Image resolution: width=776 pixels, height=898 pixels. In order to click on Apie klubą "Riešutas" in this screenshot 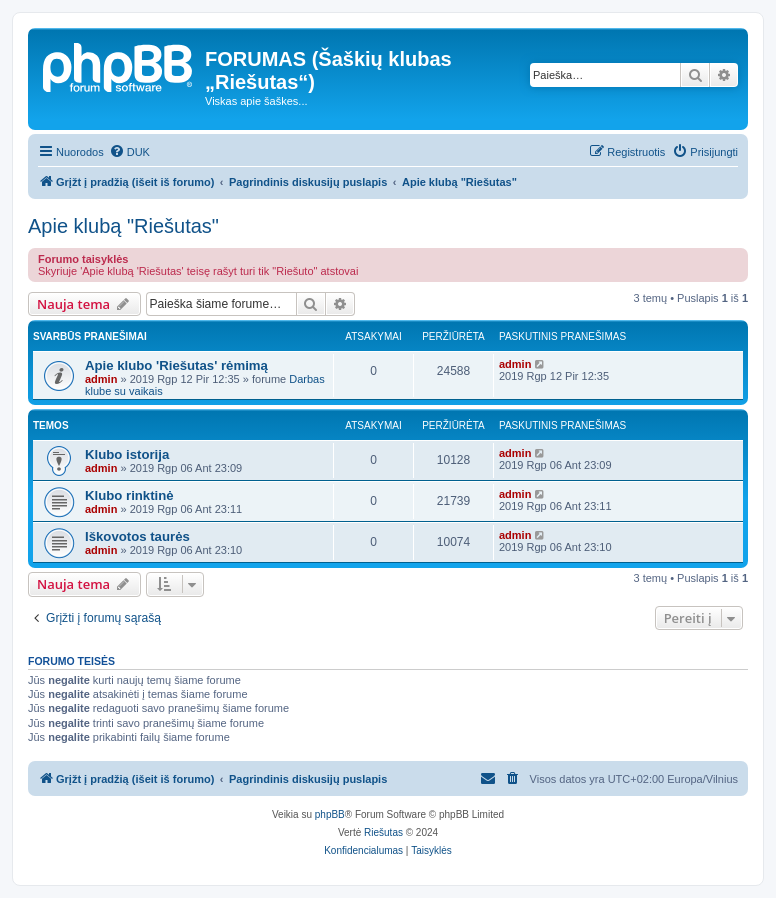, I will do `click(123, 226)`.